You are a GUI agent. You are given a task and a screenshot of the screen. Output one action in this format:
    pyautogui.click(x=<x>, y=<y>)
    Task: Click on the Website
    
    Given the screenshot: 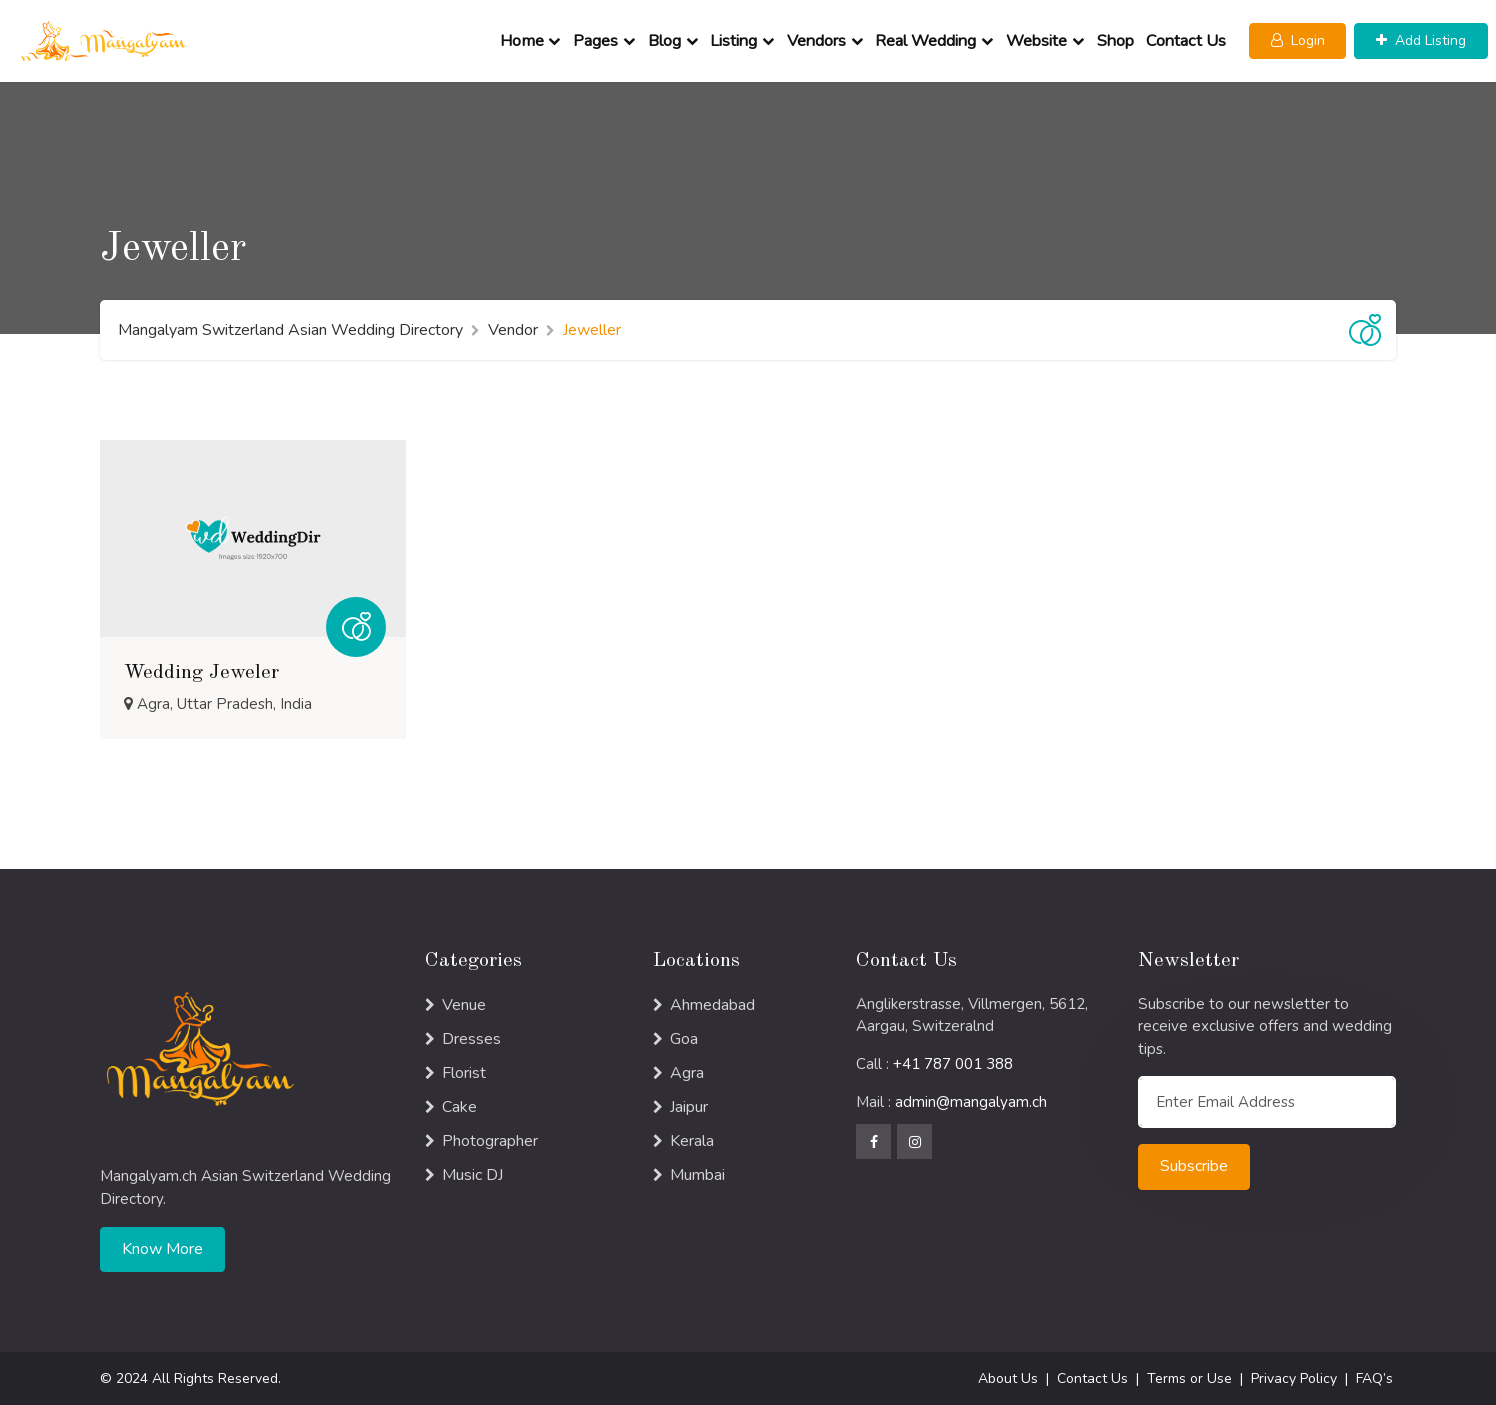 What is the action you would take?
    pyautogui.click(x=1036, y=41)
    